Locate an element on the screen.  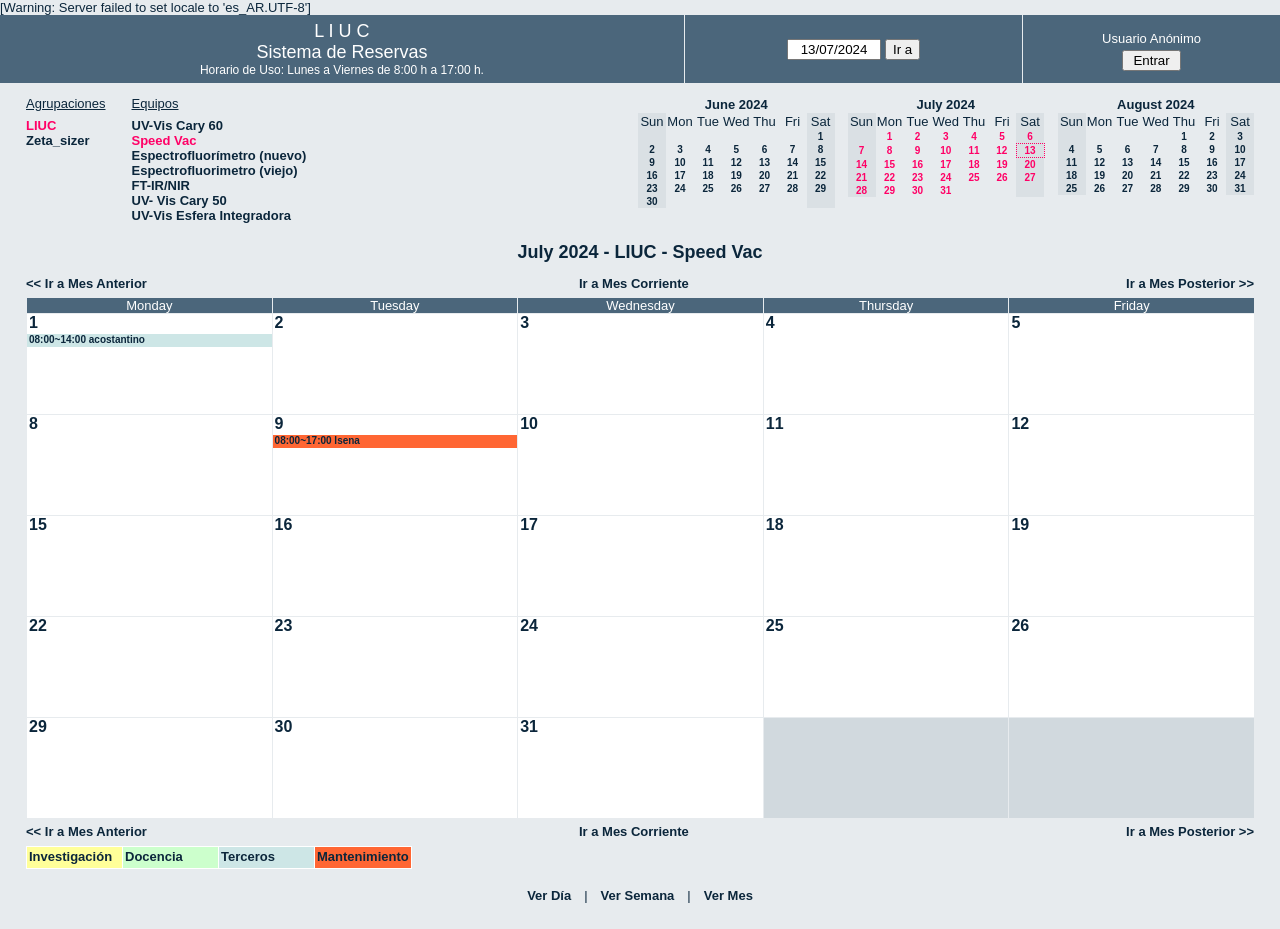
11 is located at coordinates (707, 162).